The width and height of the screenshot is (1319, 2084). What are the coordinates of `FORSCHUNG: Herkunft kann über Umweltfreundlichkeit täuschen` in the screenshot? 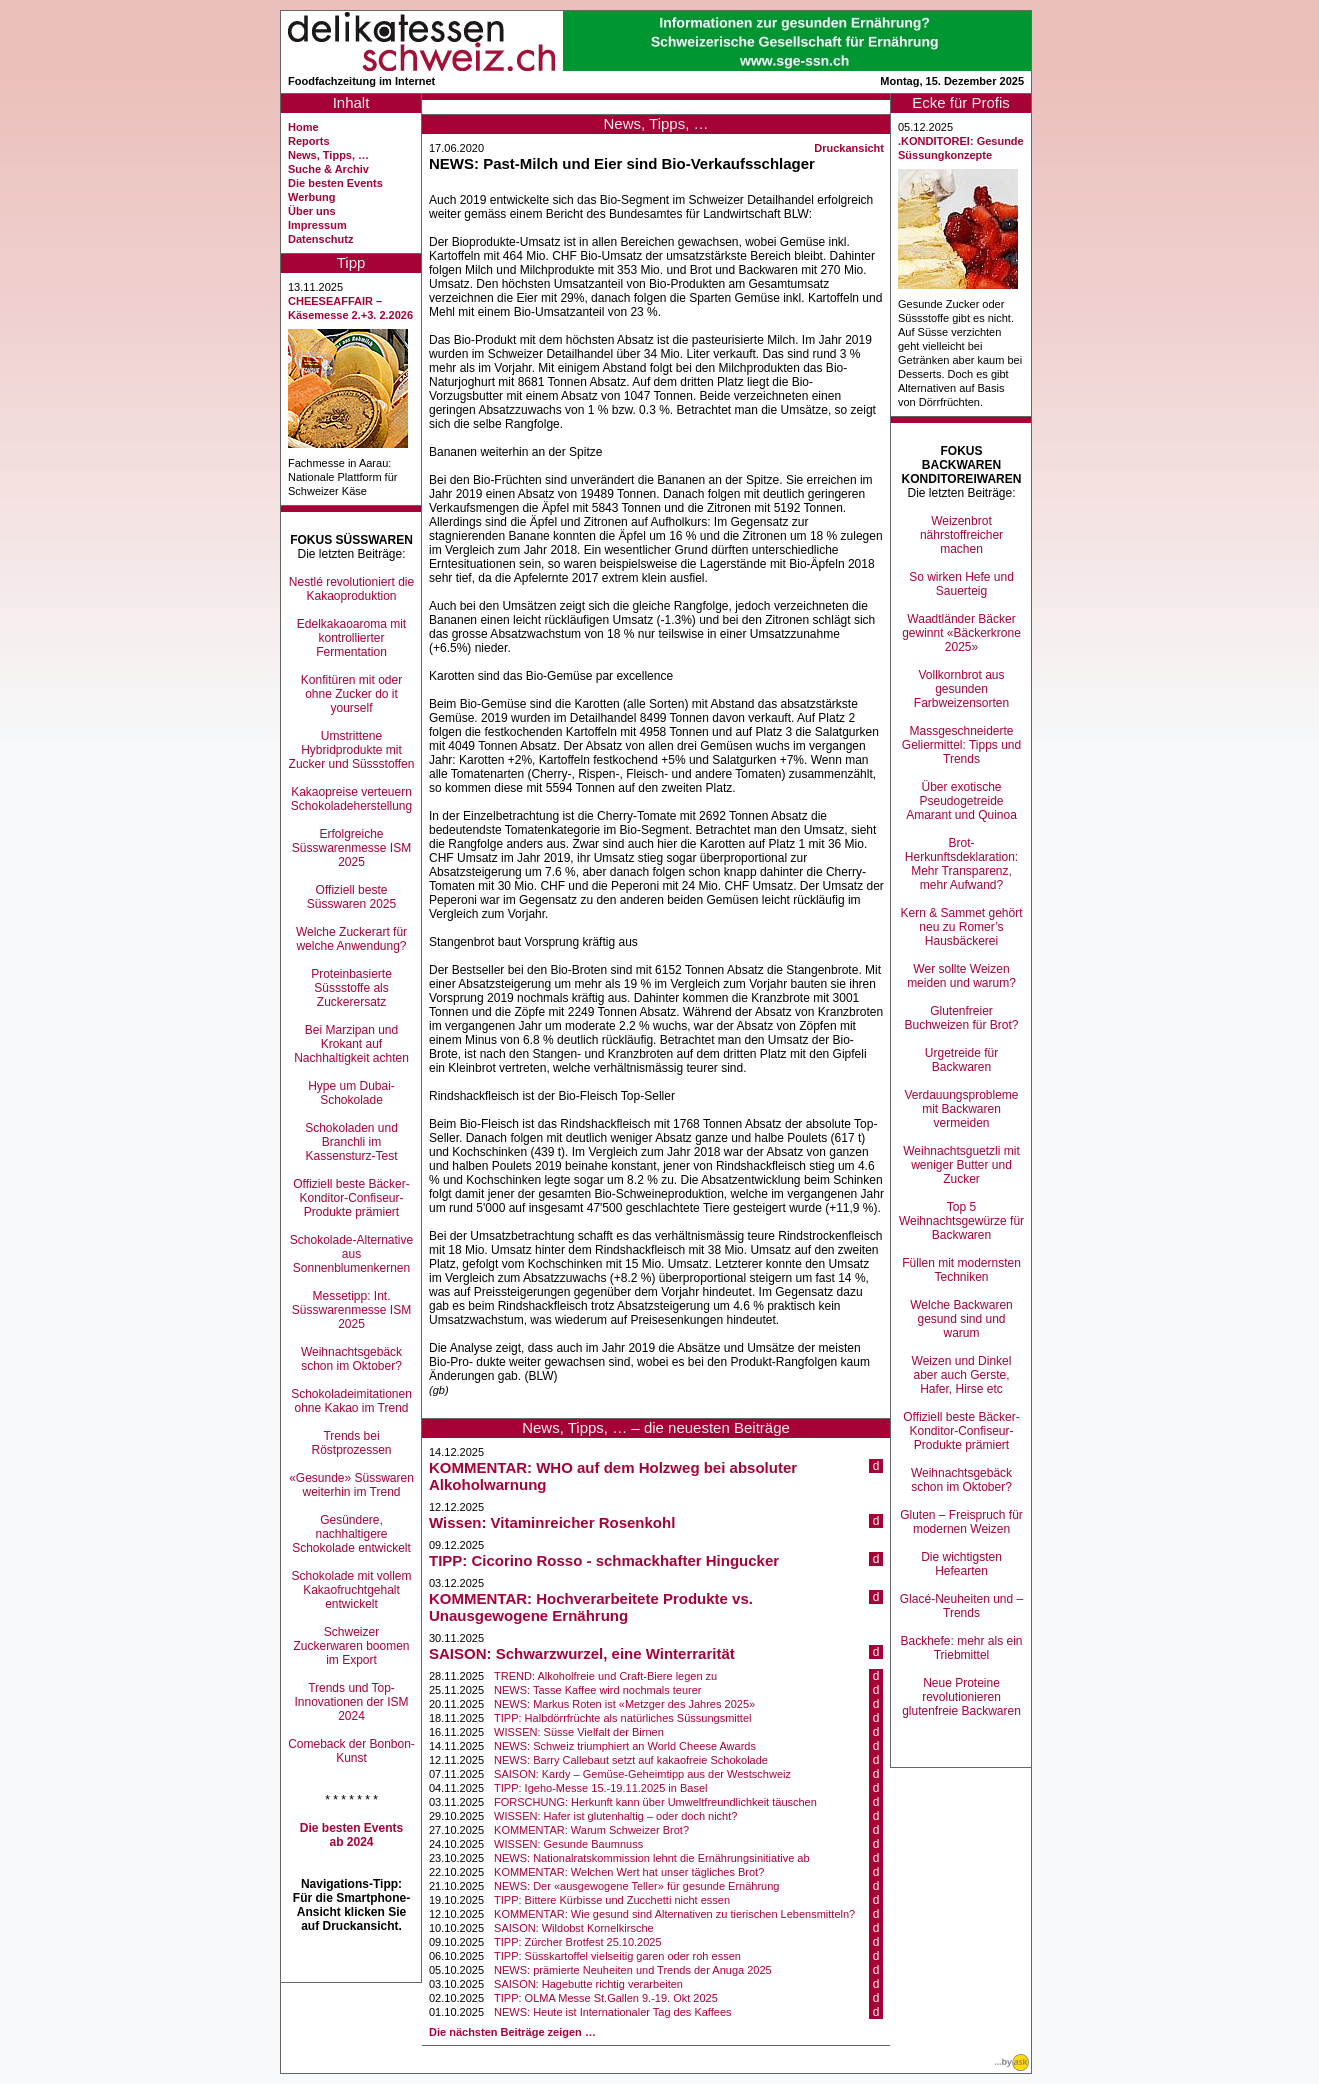 It's located at (655, 1802).